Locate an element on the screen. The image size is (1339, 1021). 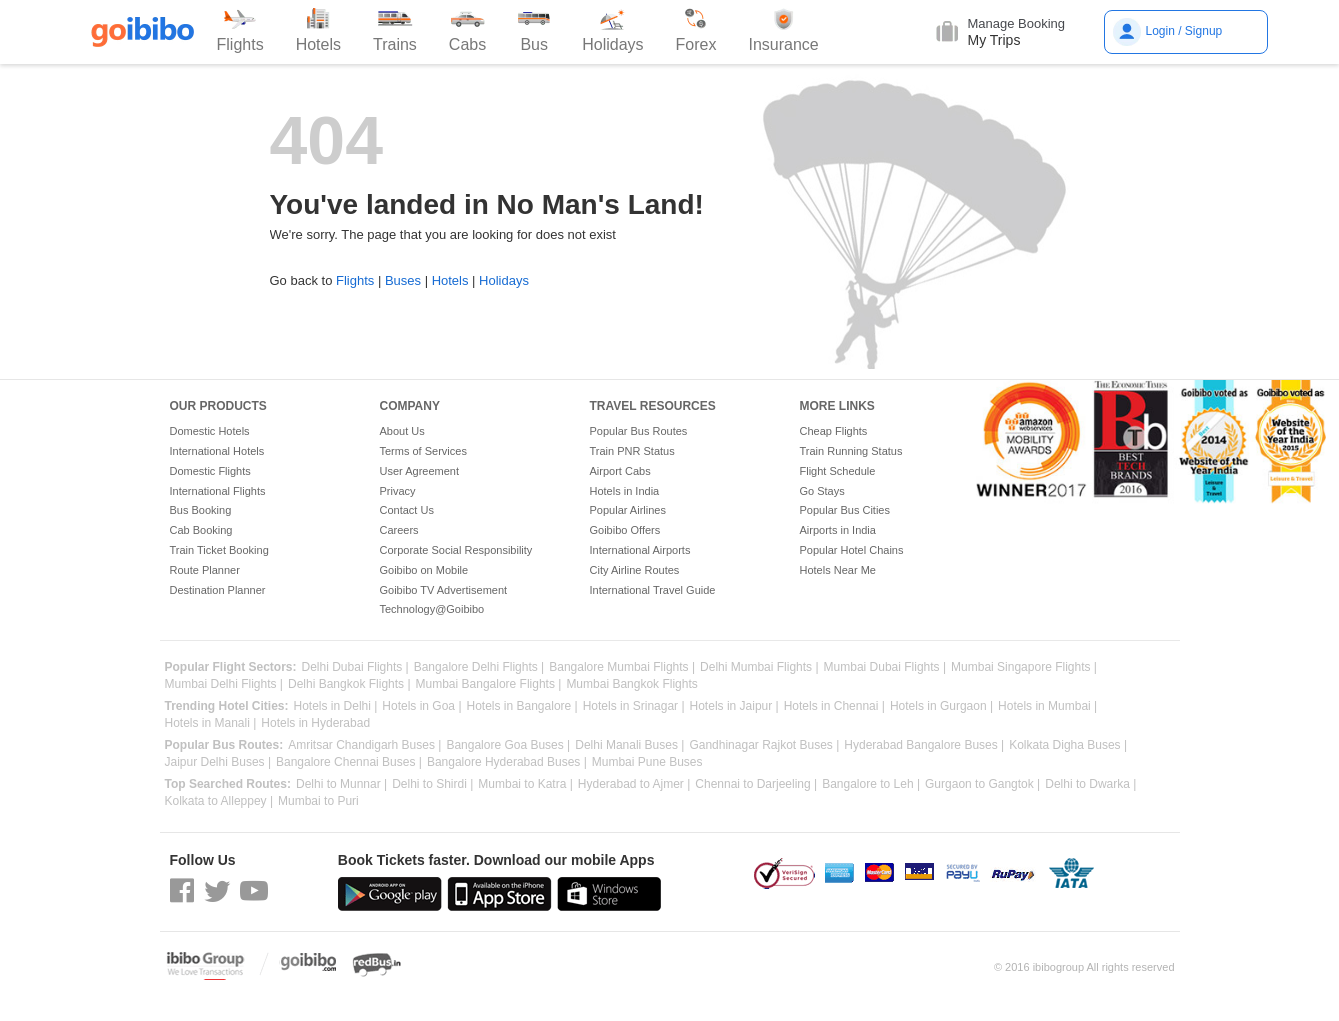
Goibibo Offers is located at coordinates (625, 530).